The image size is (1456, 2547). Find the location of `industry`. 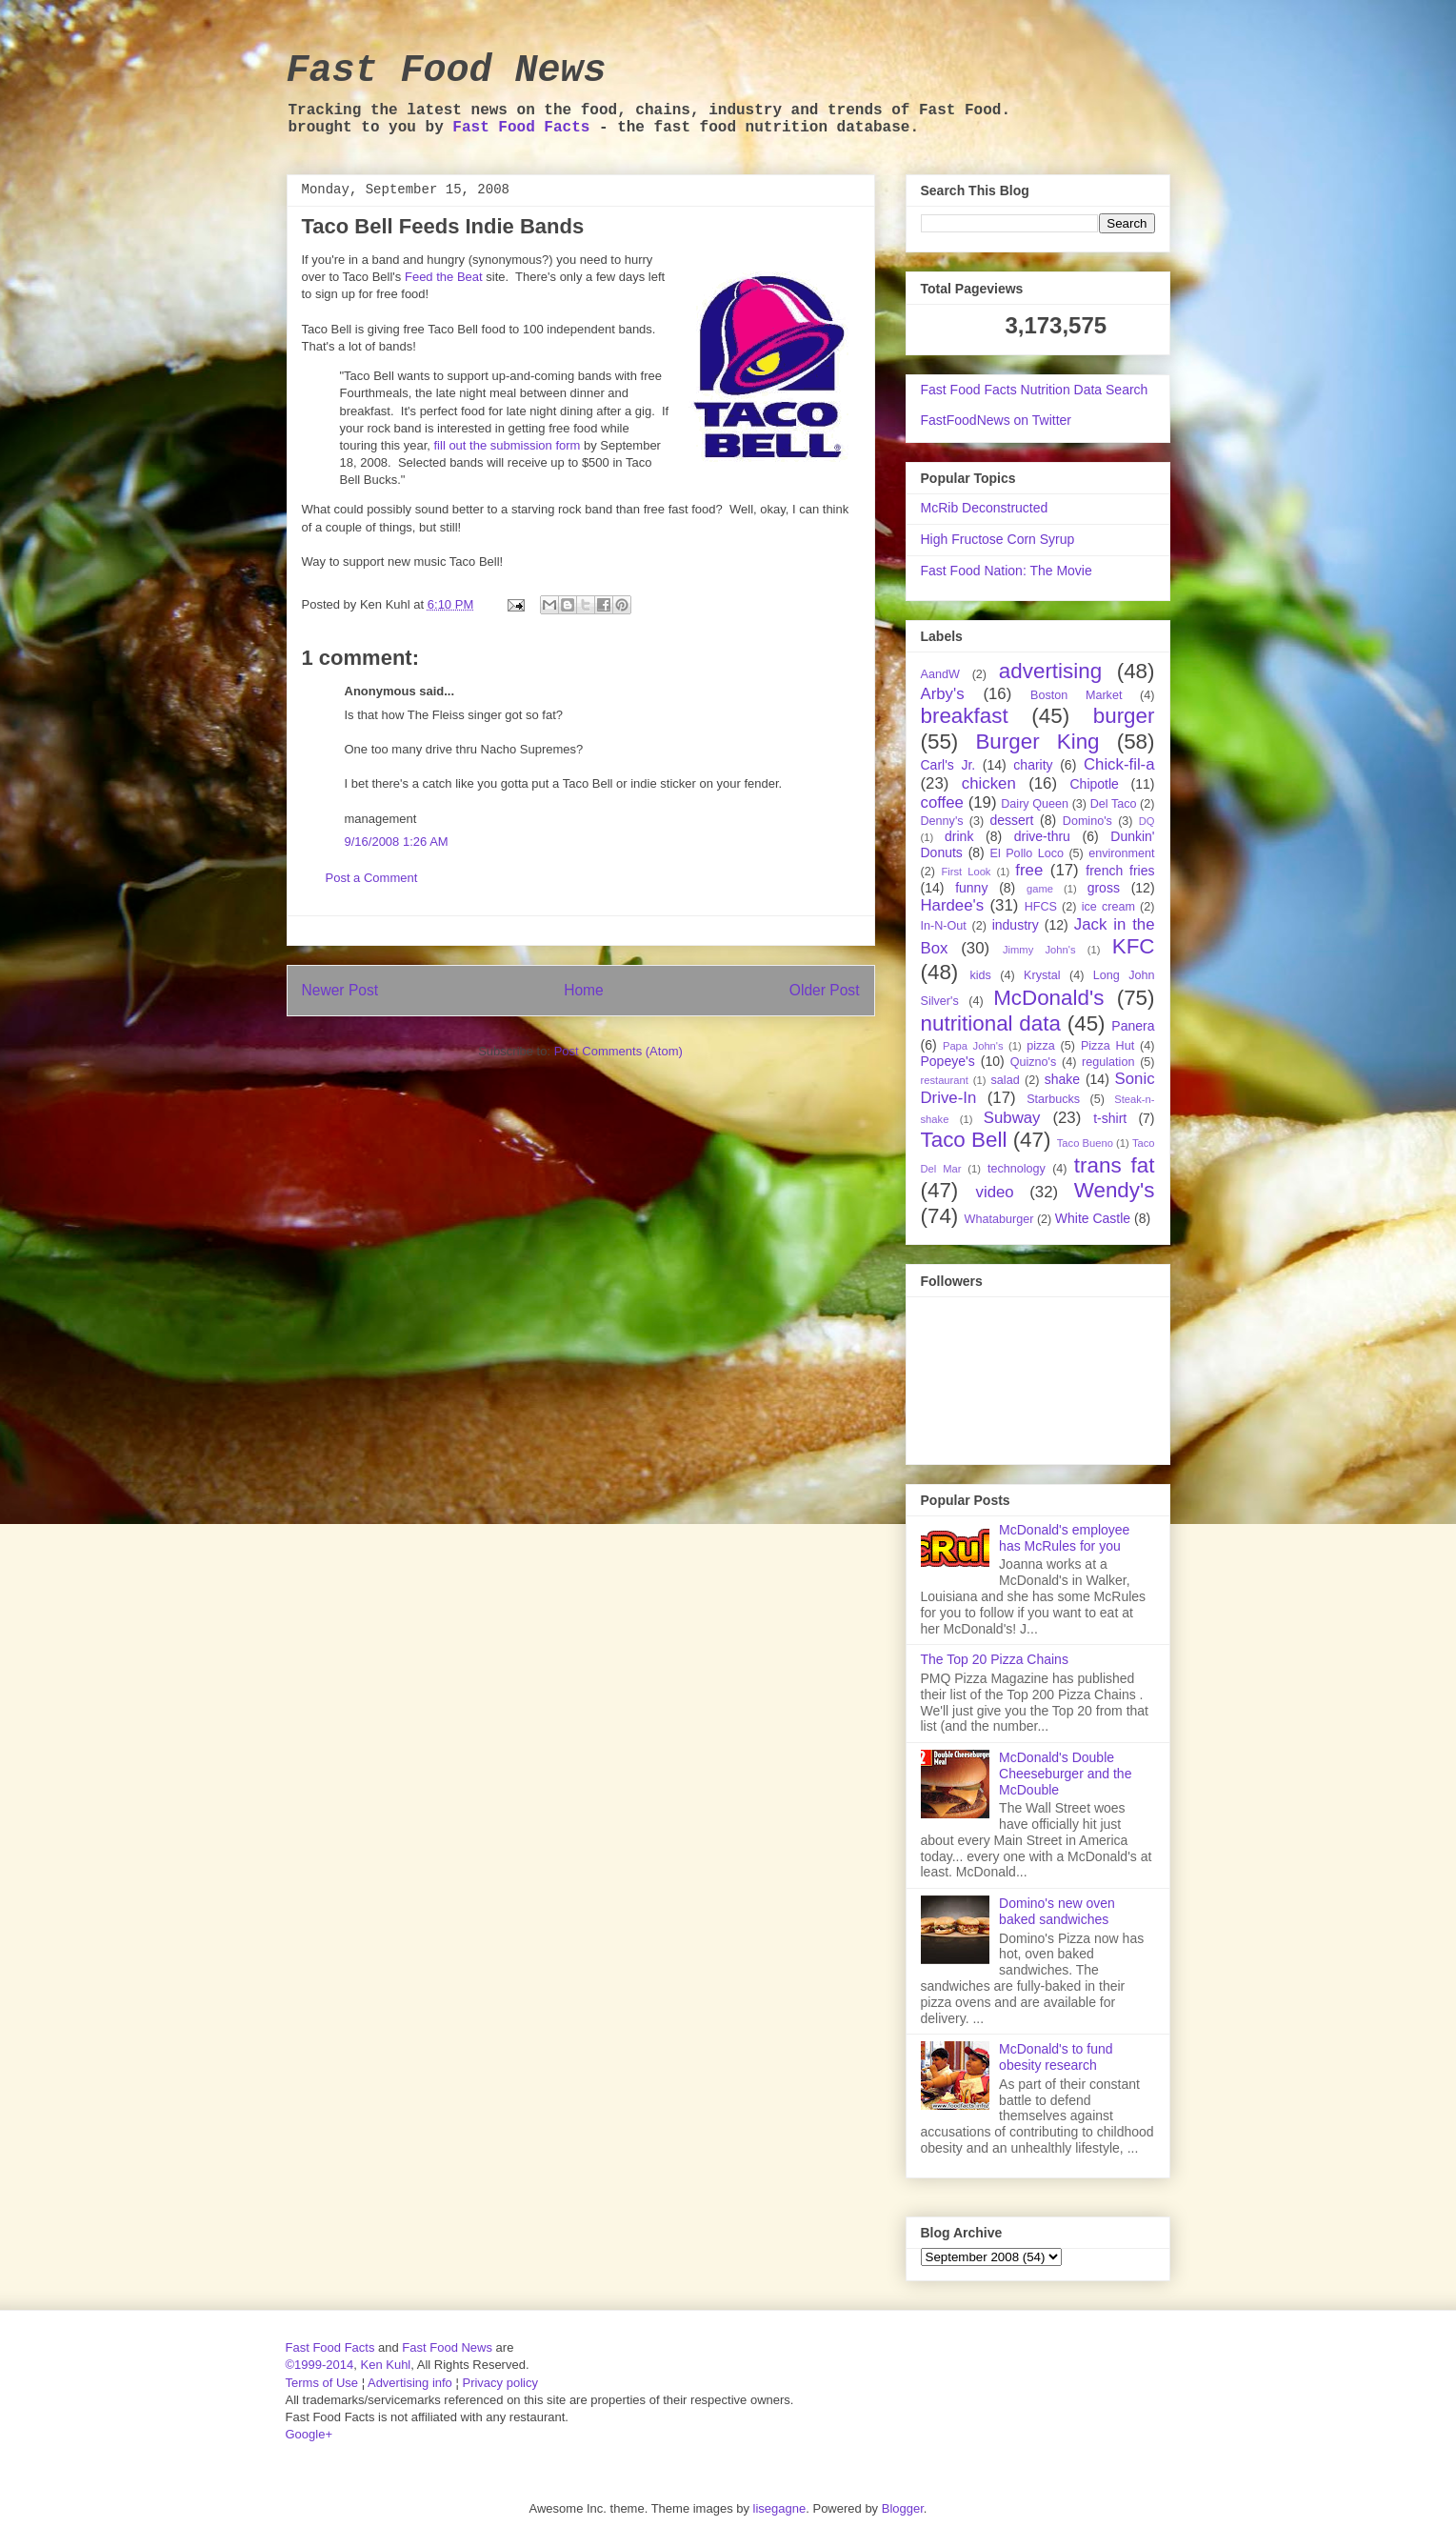

industry is located at coordinates (1015, 925).